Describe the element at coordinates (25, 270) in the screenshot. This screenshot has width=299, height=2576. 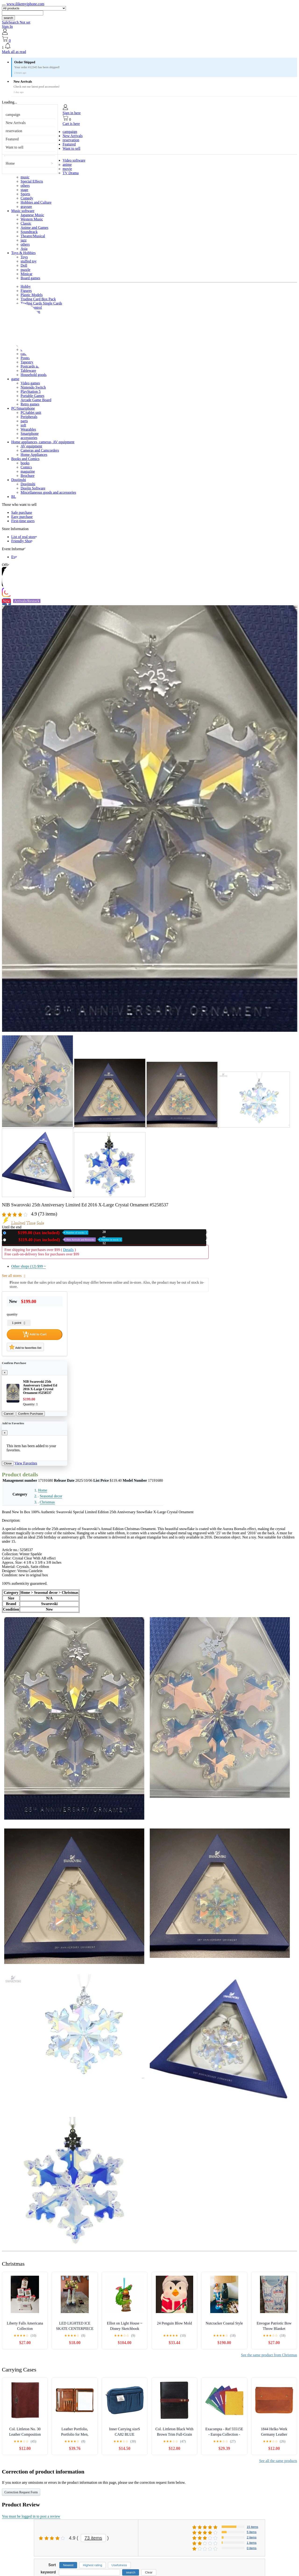
I see `puzzle` at that location.